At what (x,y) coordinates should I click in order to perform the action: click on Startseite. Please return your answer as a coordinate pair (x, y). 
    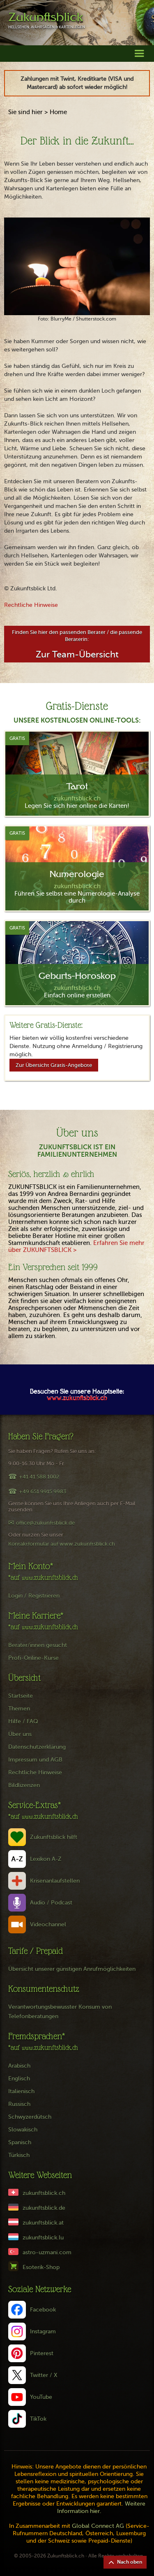
    Looking at the image, I should click on (20, 1696).